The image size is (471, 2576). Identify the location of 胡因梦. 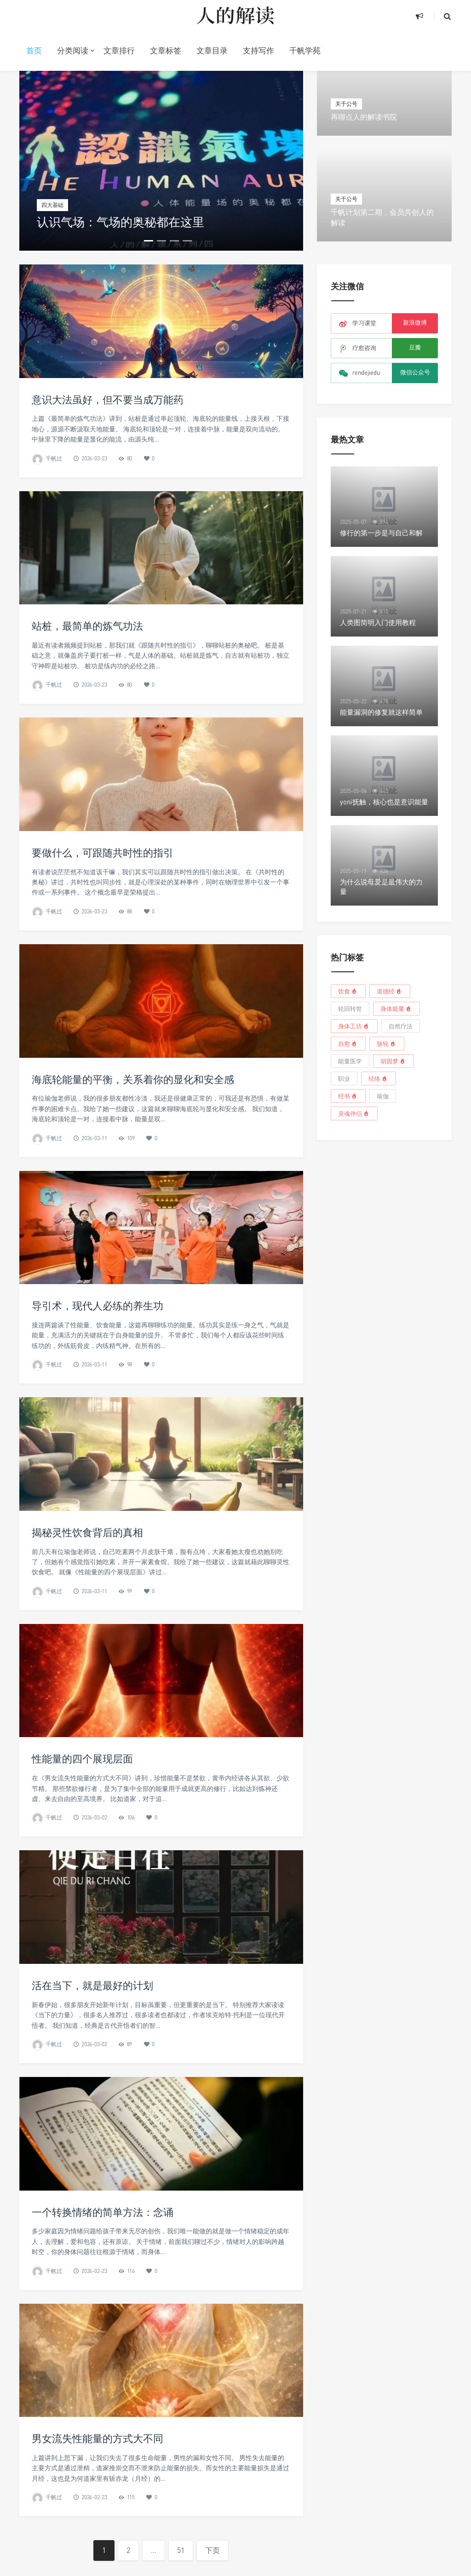
(393, 1061).